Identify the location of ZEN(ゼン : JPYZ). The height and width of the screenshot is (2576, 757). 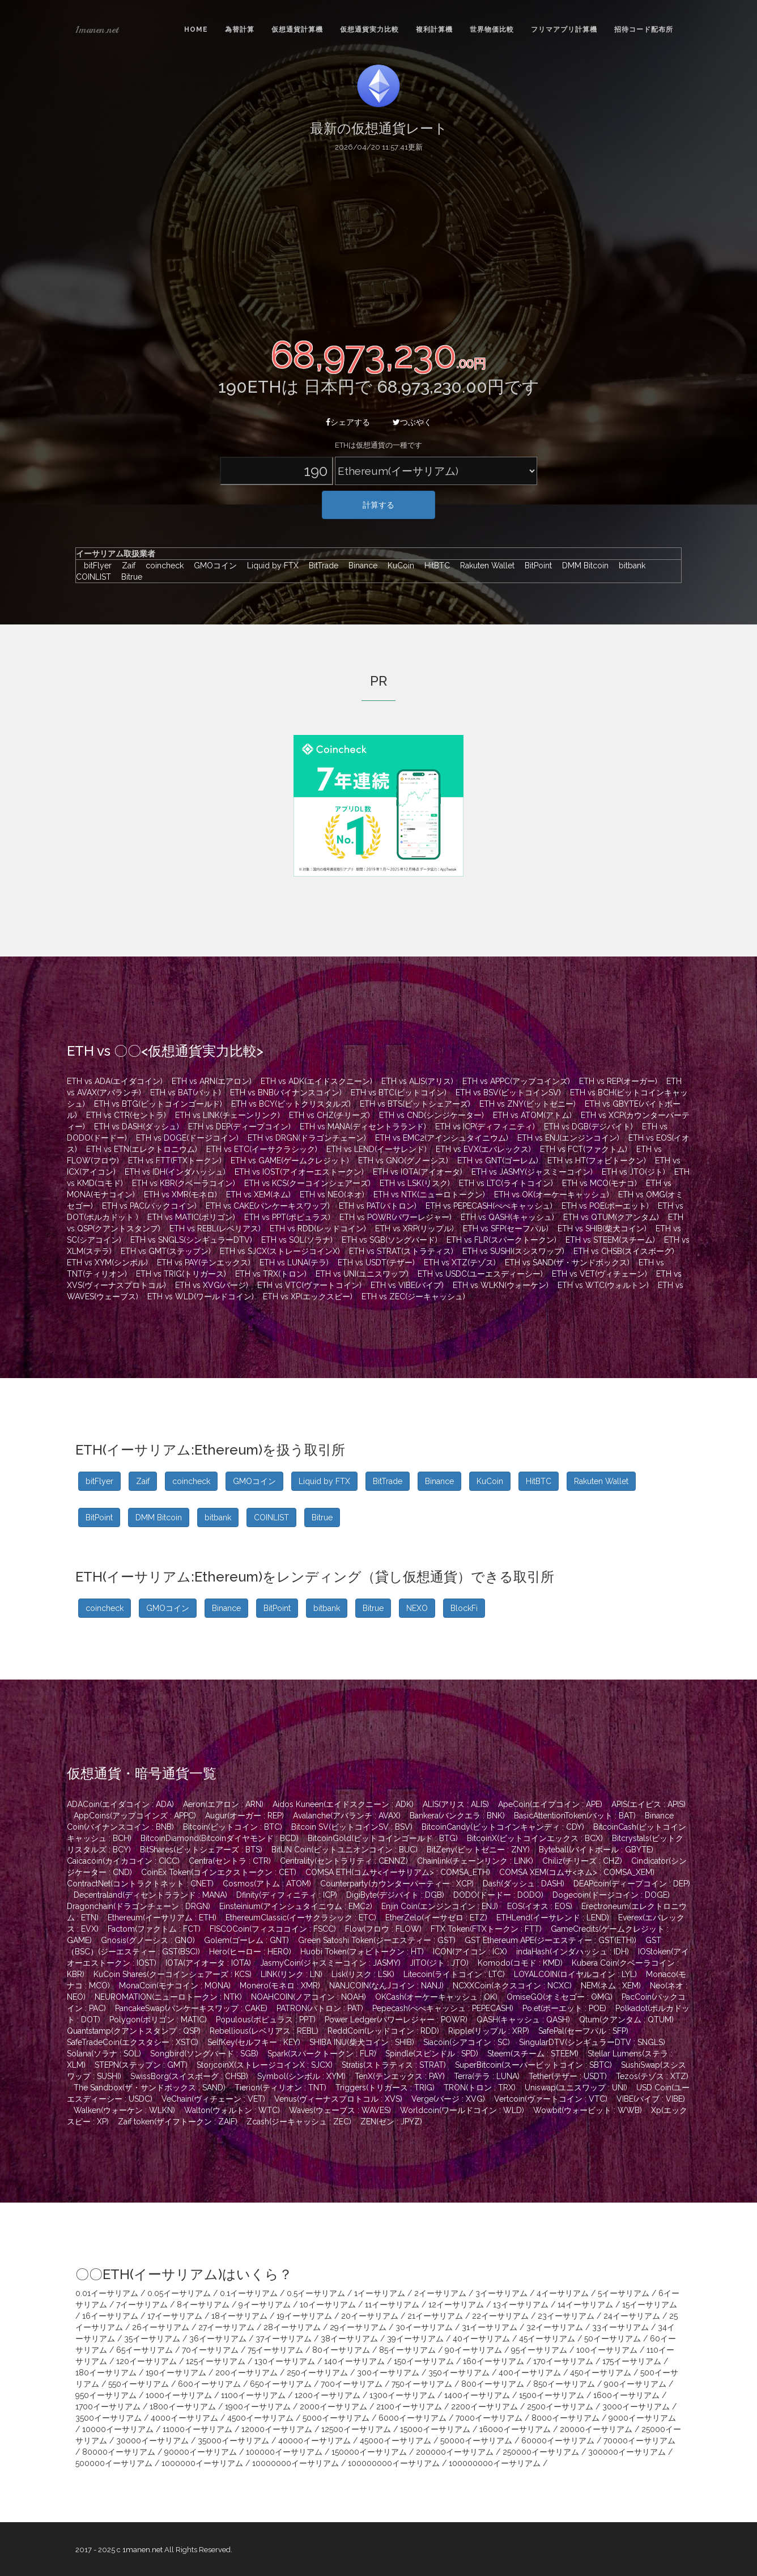
(391, 2121).